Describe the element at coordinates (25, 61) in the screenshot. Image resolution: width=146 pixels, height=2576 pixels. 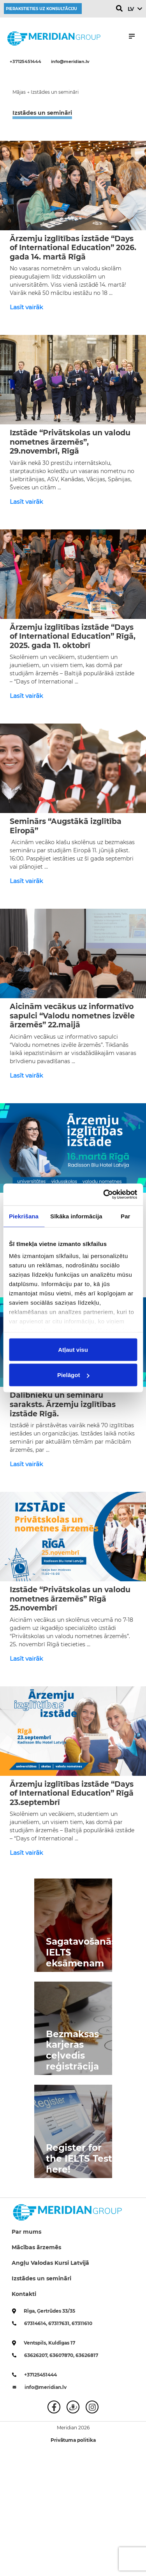
I see `+37125451444` at that location.